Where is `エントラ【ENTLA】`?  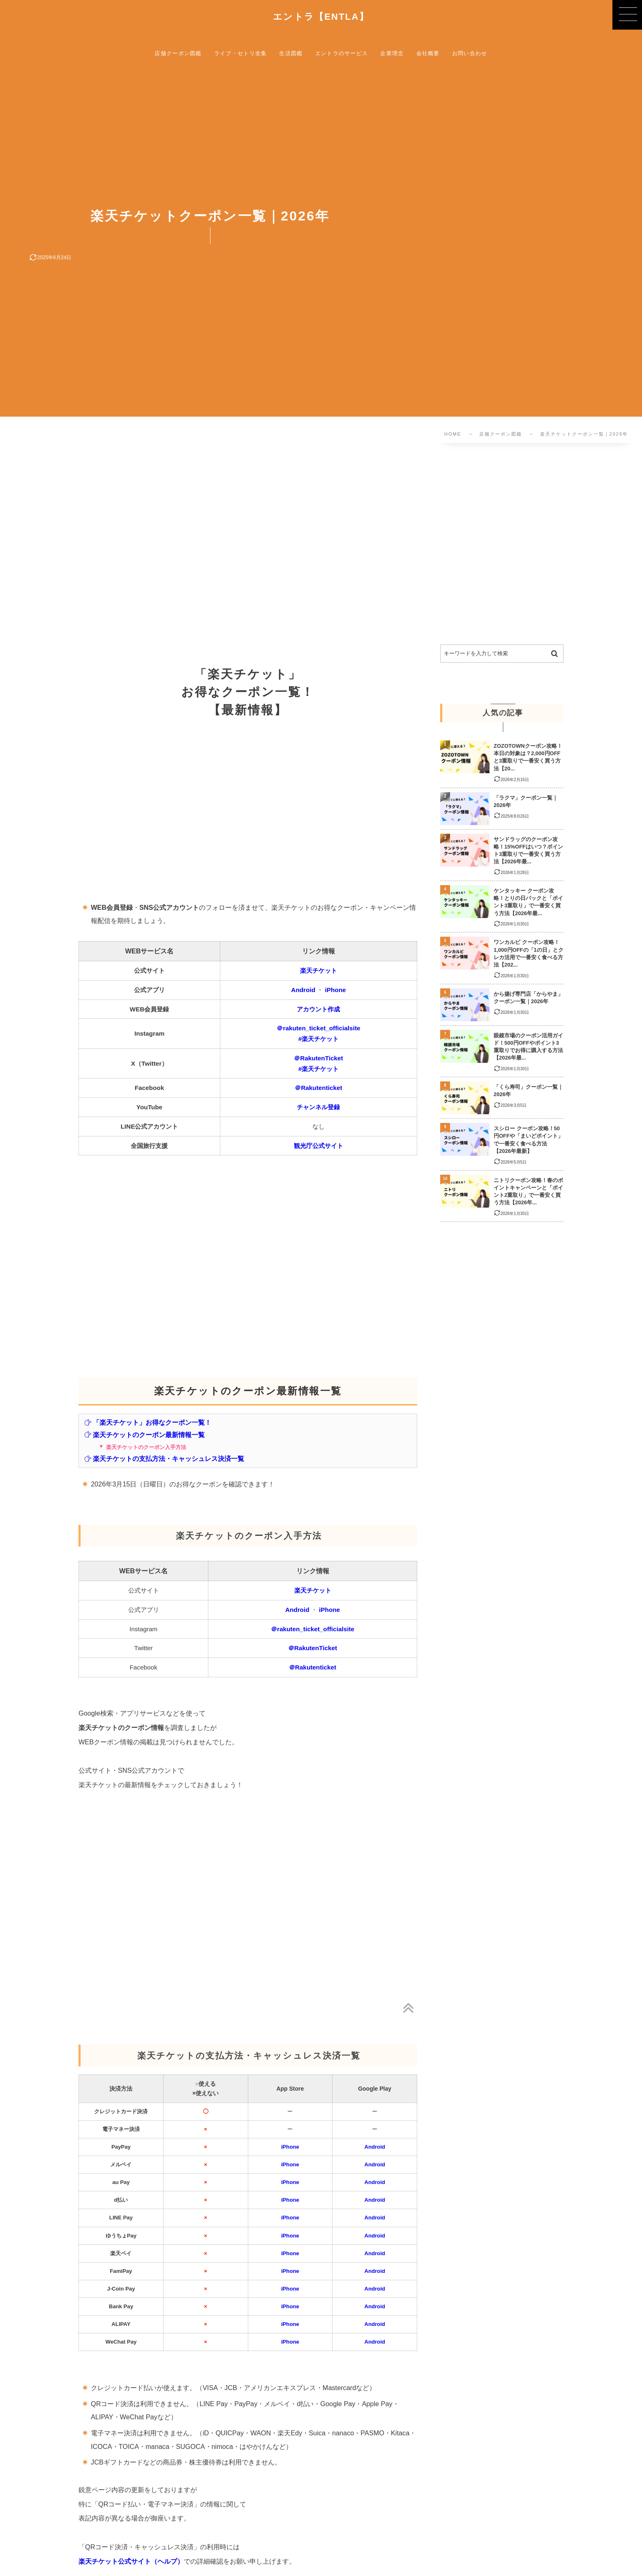 エントラ【ENTLA】 is located at coordinates (321, 16).